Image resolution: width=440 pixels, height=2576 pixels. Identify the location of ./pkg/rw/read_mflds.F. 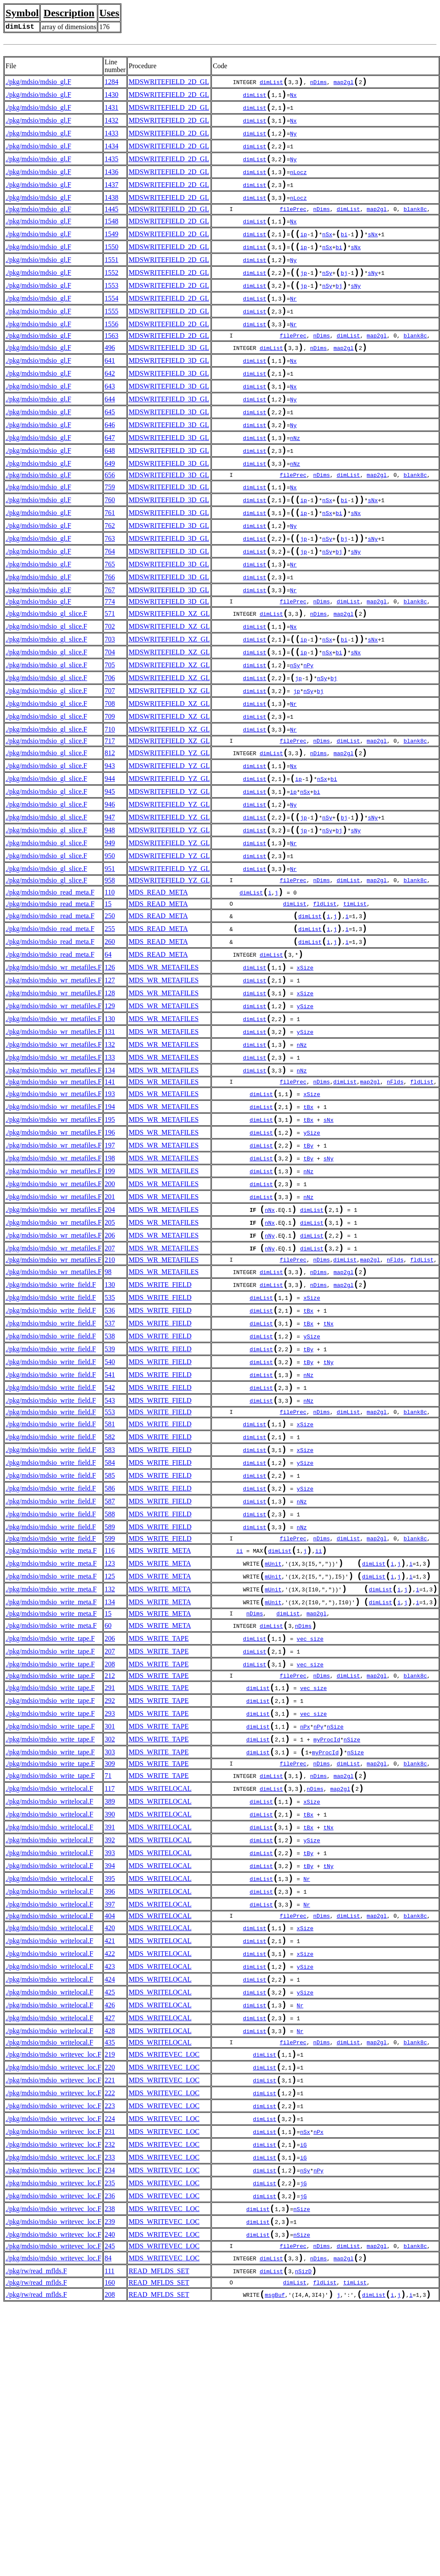
(36, 2539).